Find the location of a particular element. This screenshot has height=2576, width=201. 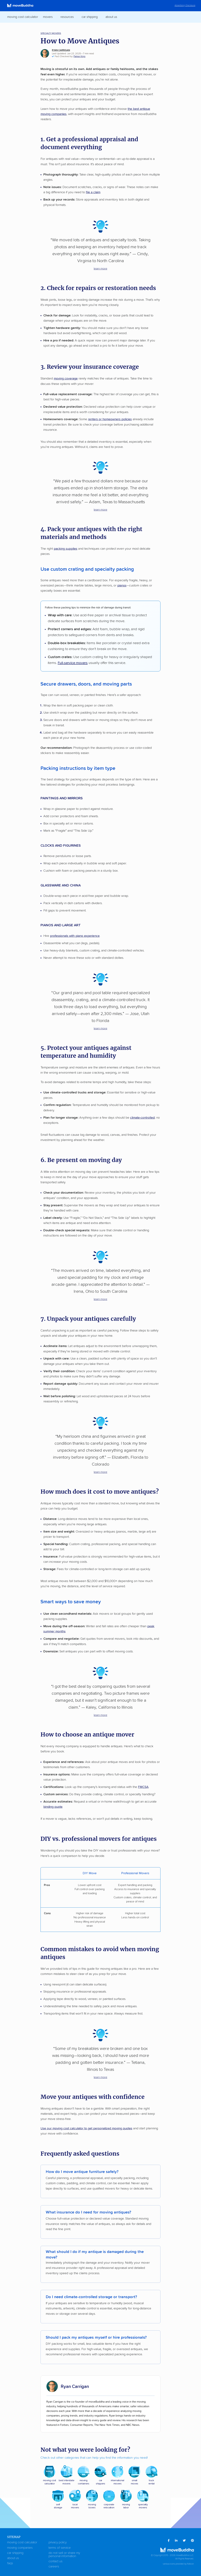

Car Shipping is located at coordinates (15, 2553).